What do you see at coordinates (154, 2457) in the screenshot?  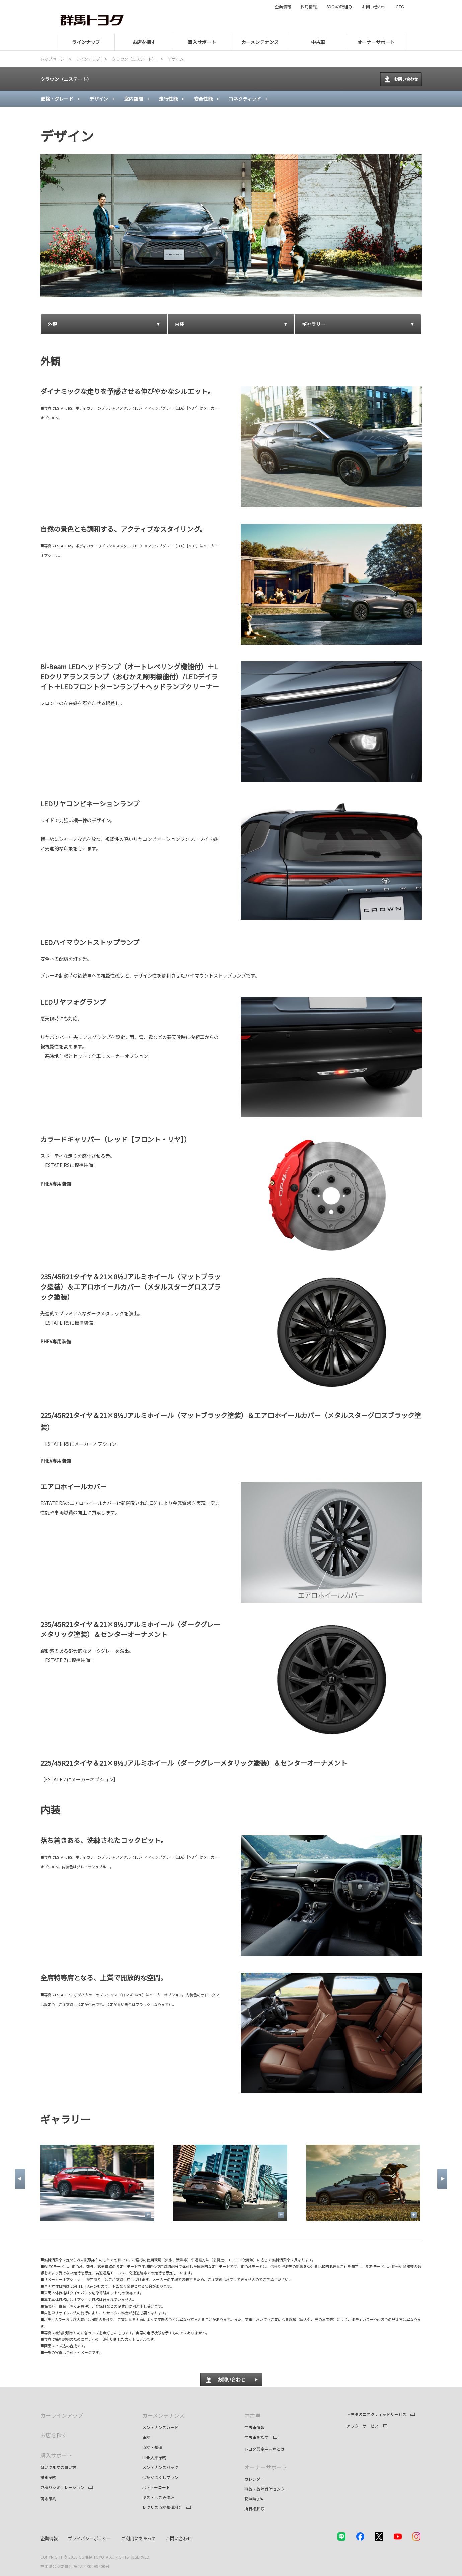 I see `LINE入庫予約` at bounding box center [154, 2457].